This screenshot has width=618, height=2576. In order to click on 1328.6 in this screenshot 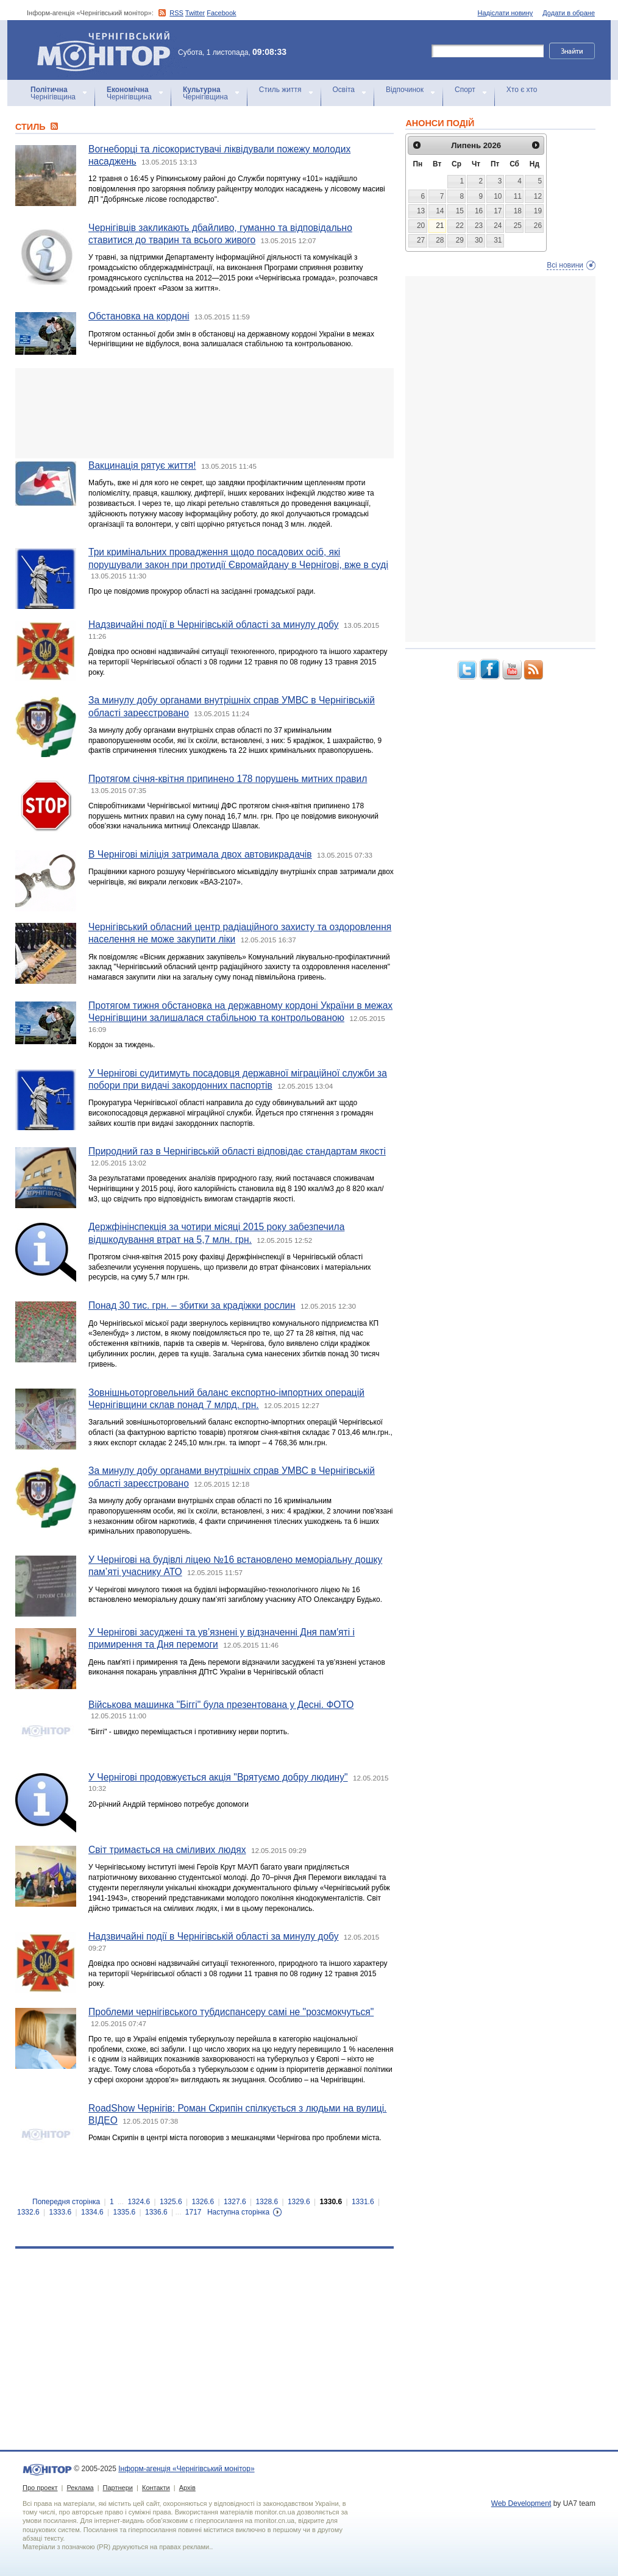, I will do `click(266, 2201)`.